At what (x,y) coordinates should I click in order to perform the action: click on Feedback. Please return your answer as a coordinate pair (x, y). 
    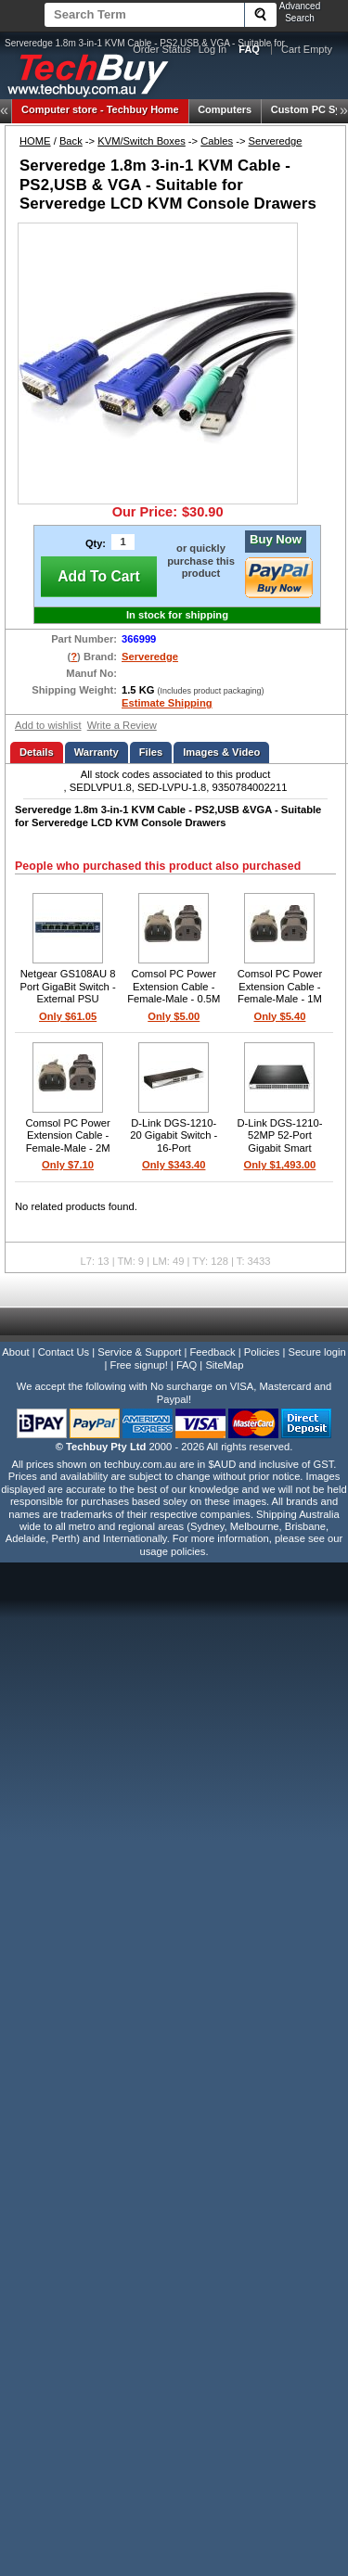
    Looking at the image, I should click on (212, 1352).